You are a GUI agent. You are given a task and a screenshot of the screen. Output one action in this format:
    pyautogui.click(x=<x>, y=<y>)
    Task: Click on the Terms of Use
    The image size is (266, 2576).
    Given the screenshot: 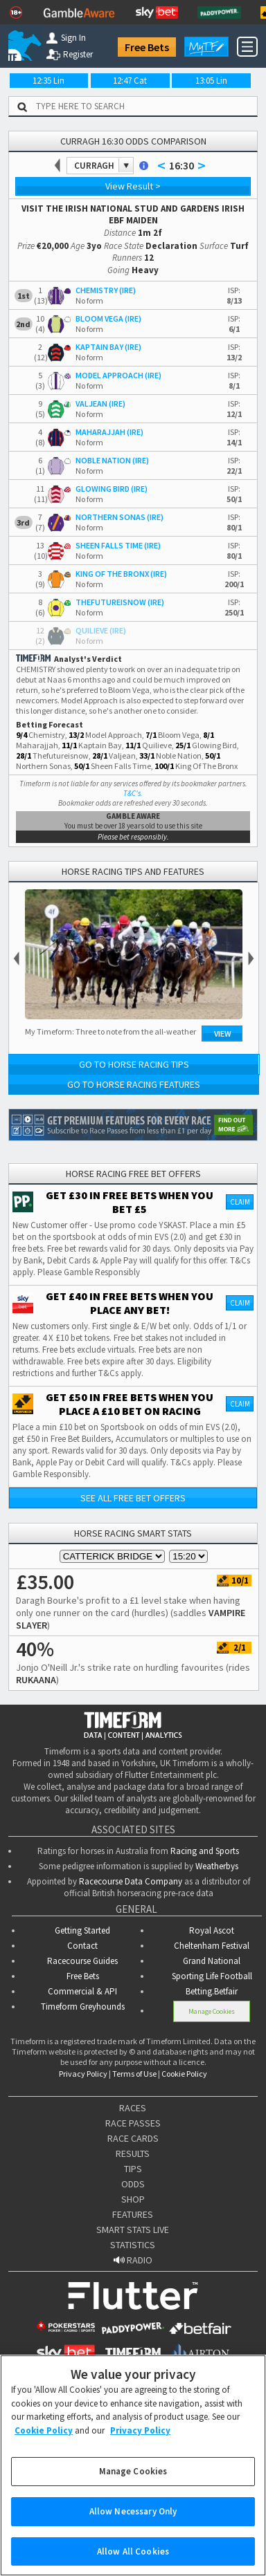 What is the action you would take?
    pyautogui.click(x=134, y=2073)
    